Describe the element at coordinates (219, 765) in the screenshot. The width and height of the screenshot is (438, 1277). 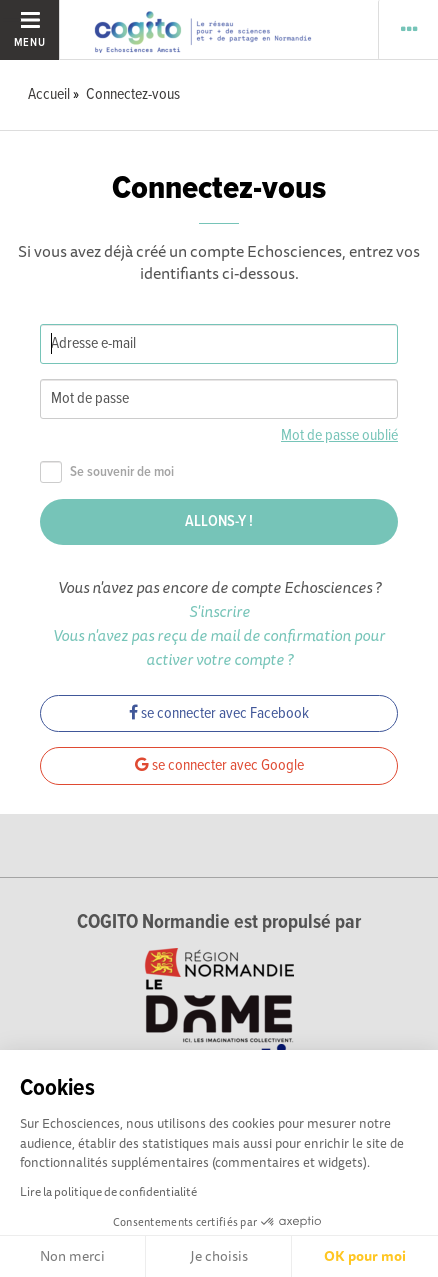
I see `se connecter avec Google` at that location.